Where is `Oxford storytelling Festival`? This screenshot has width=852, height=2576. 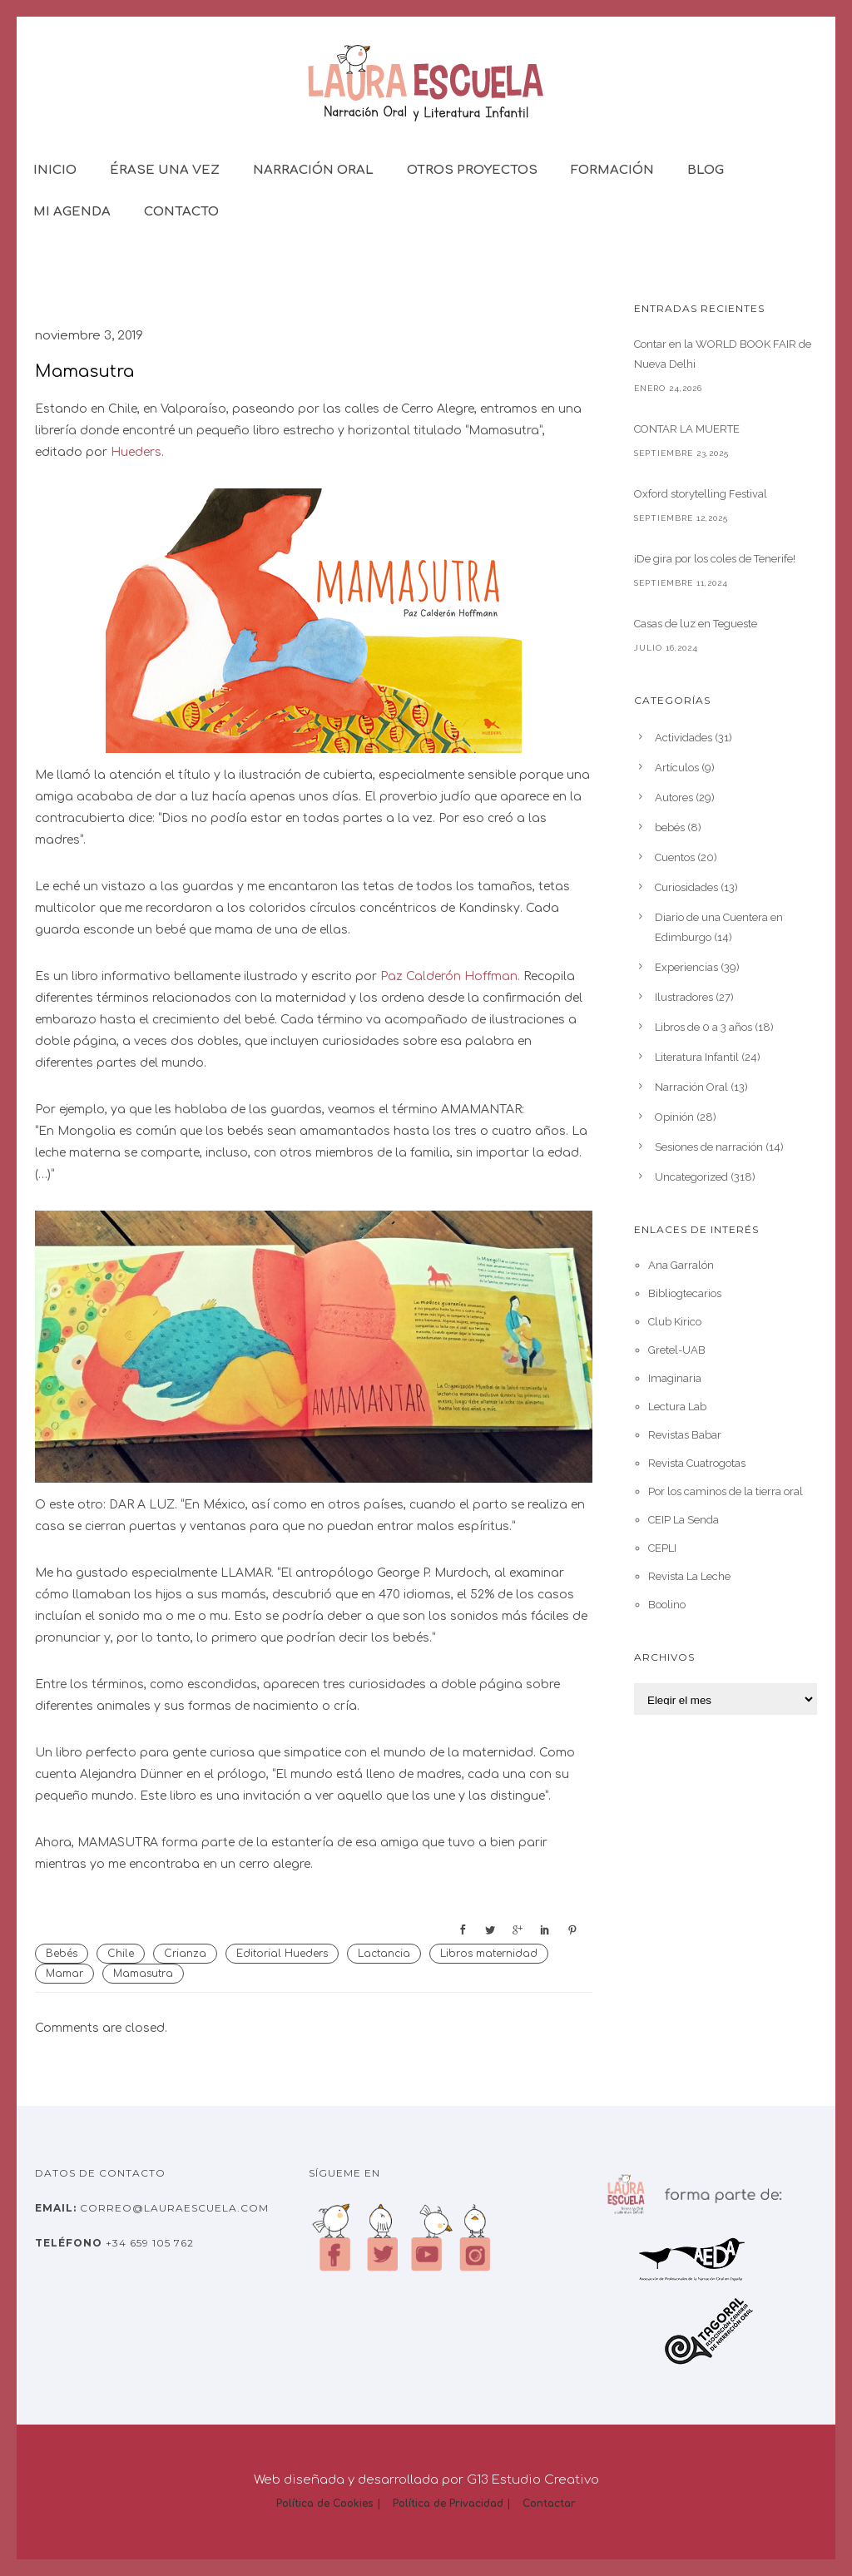
Oxford storytelling Festival is located at coordinates (700, 494).